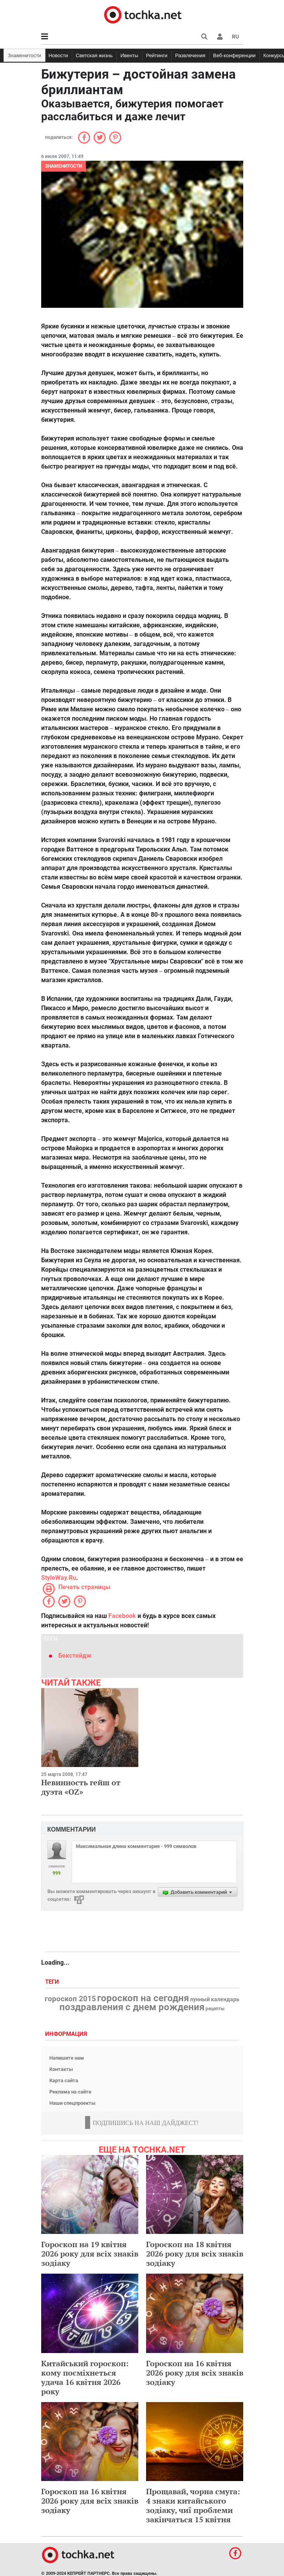 The width and height of the screenshot is (284, 2576). What do you see at coordinates (24, 55) in the screenshot?
I see `Знаменитости` at bounding box center [24, 55].